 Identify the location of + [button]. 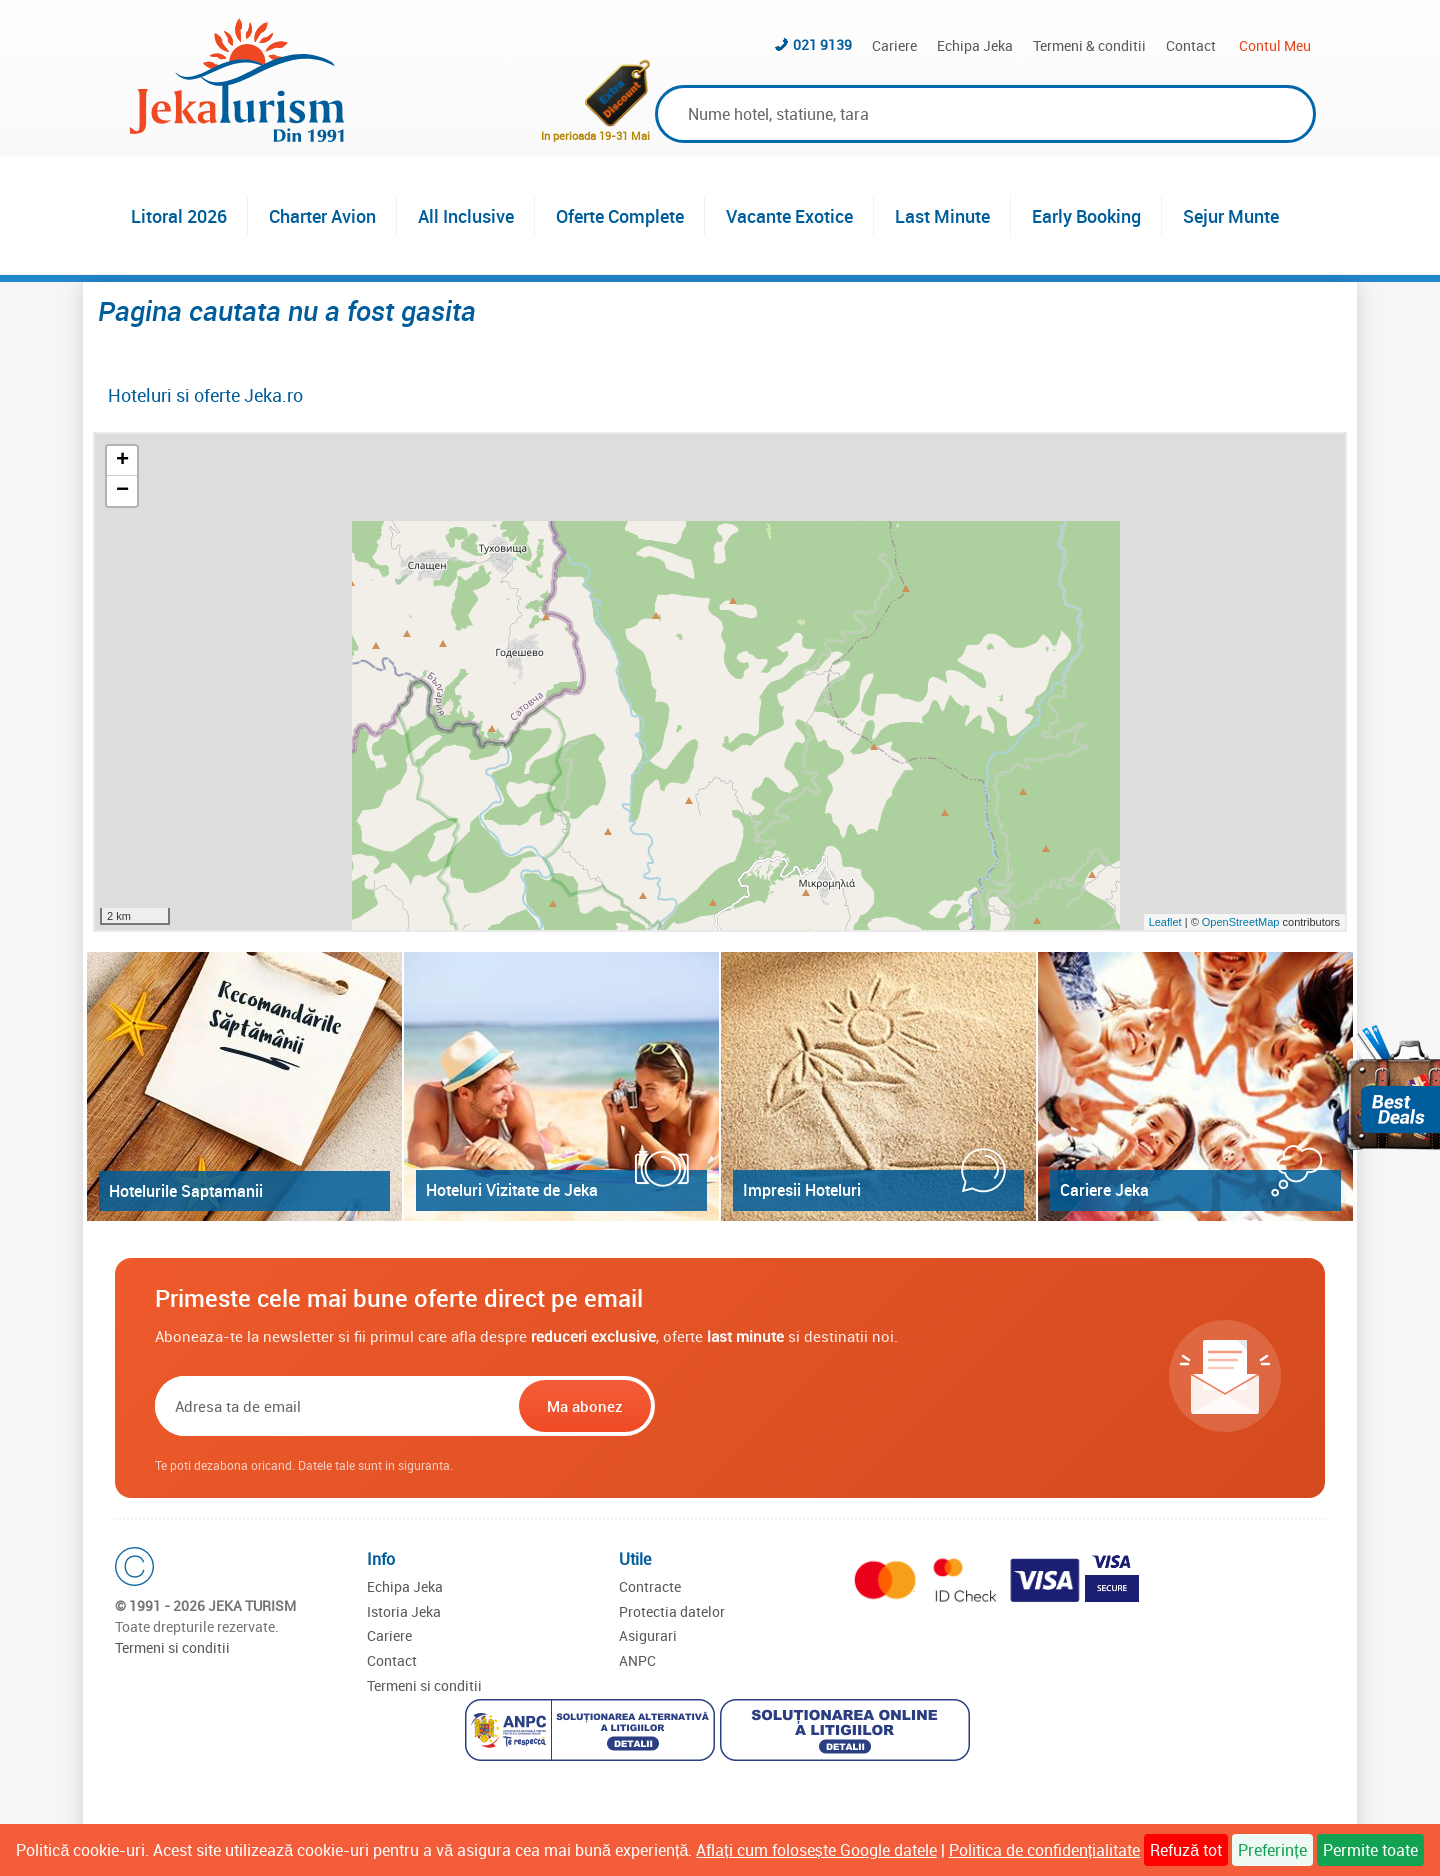
(122, 461).